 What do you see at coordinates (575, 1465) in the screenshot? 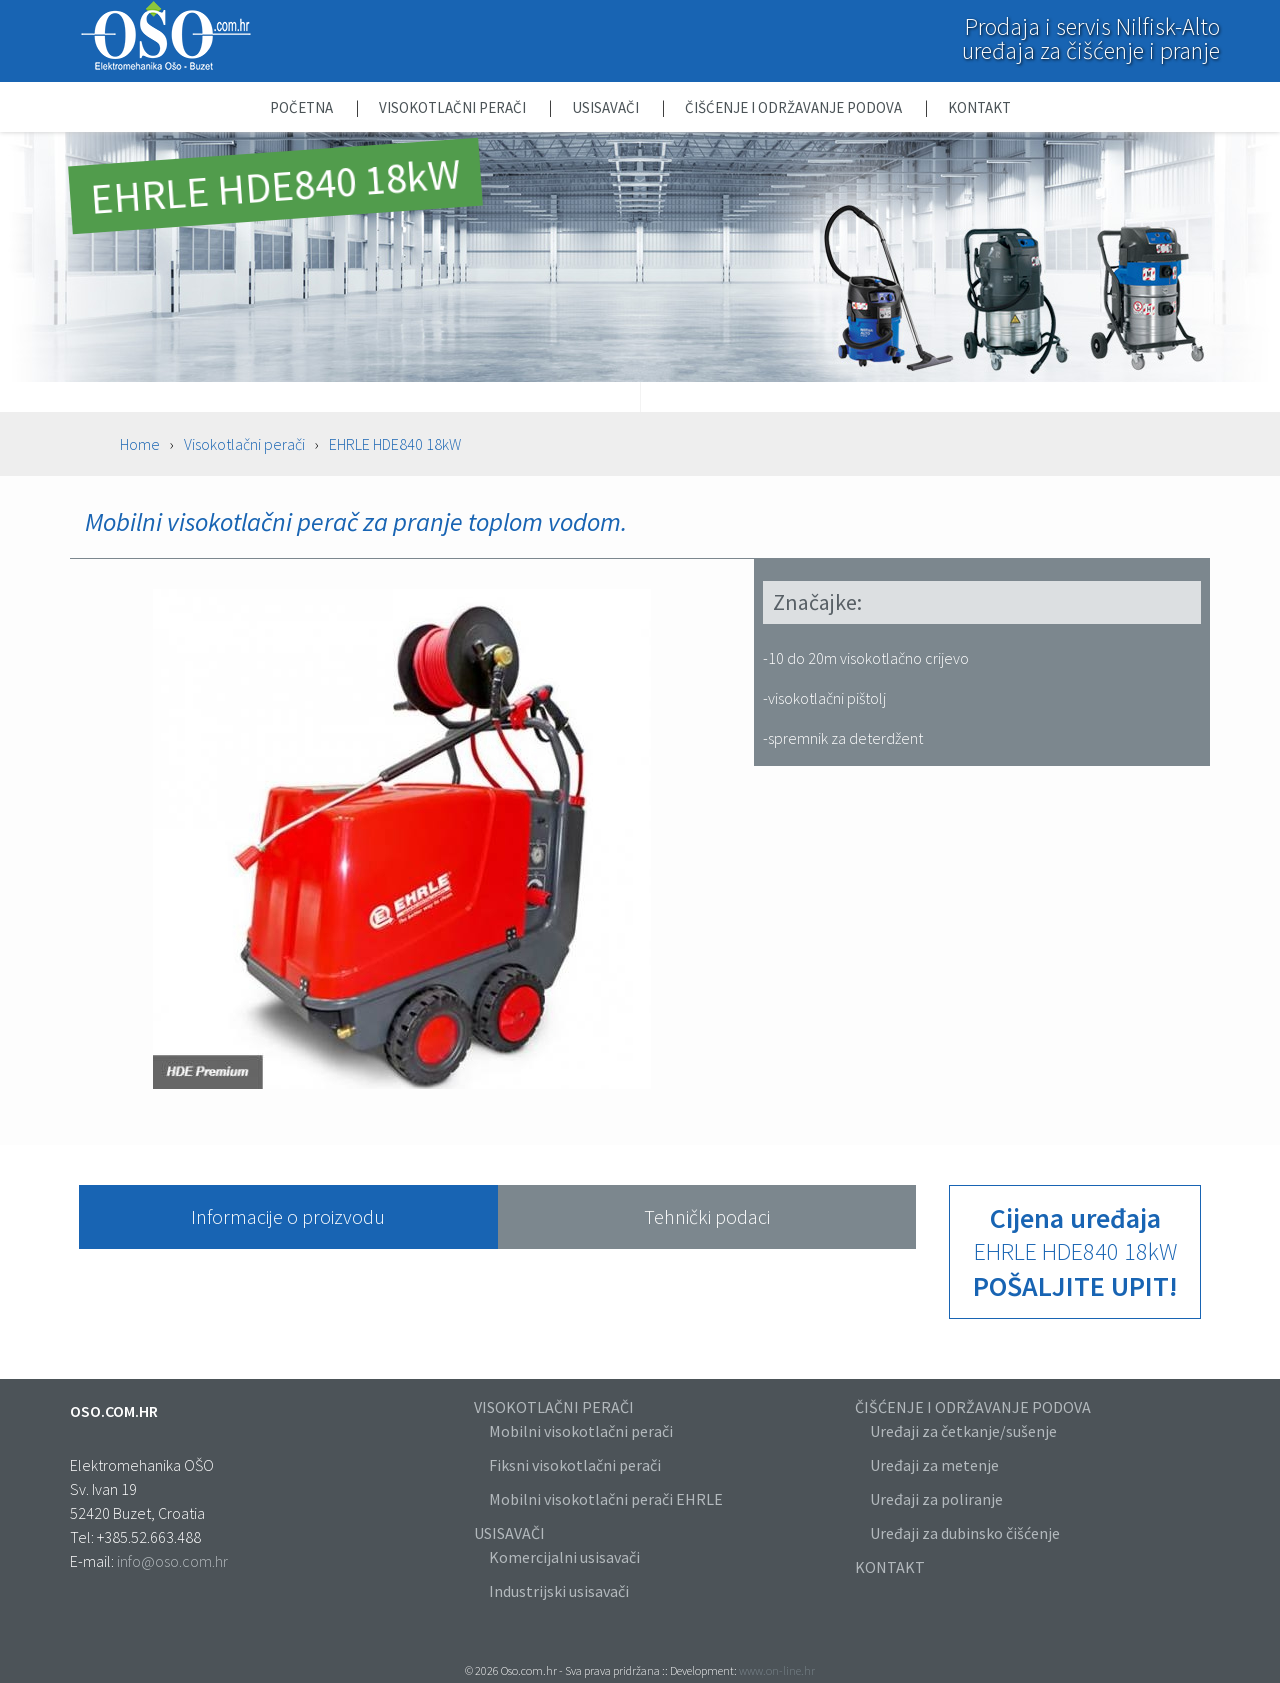
I see `Fiksni visokotlačni perači` at bounding box center [575, 1465].